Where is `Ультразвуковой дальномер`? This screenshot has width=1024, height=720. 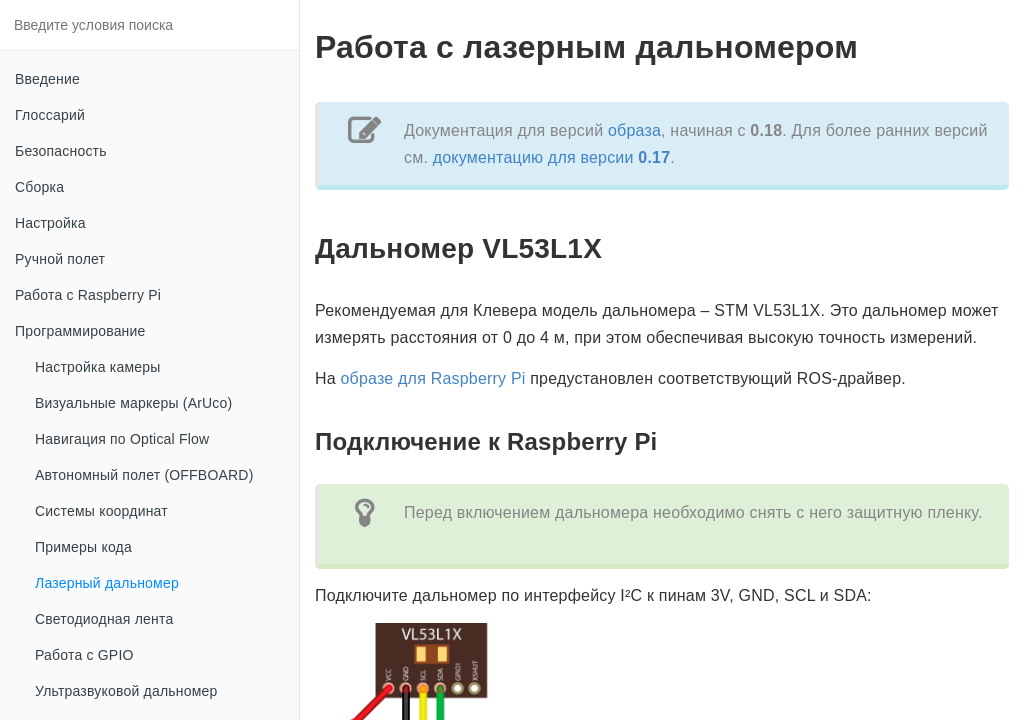 Ультразвуковой дальномер is located at coordinates (126, 691).